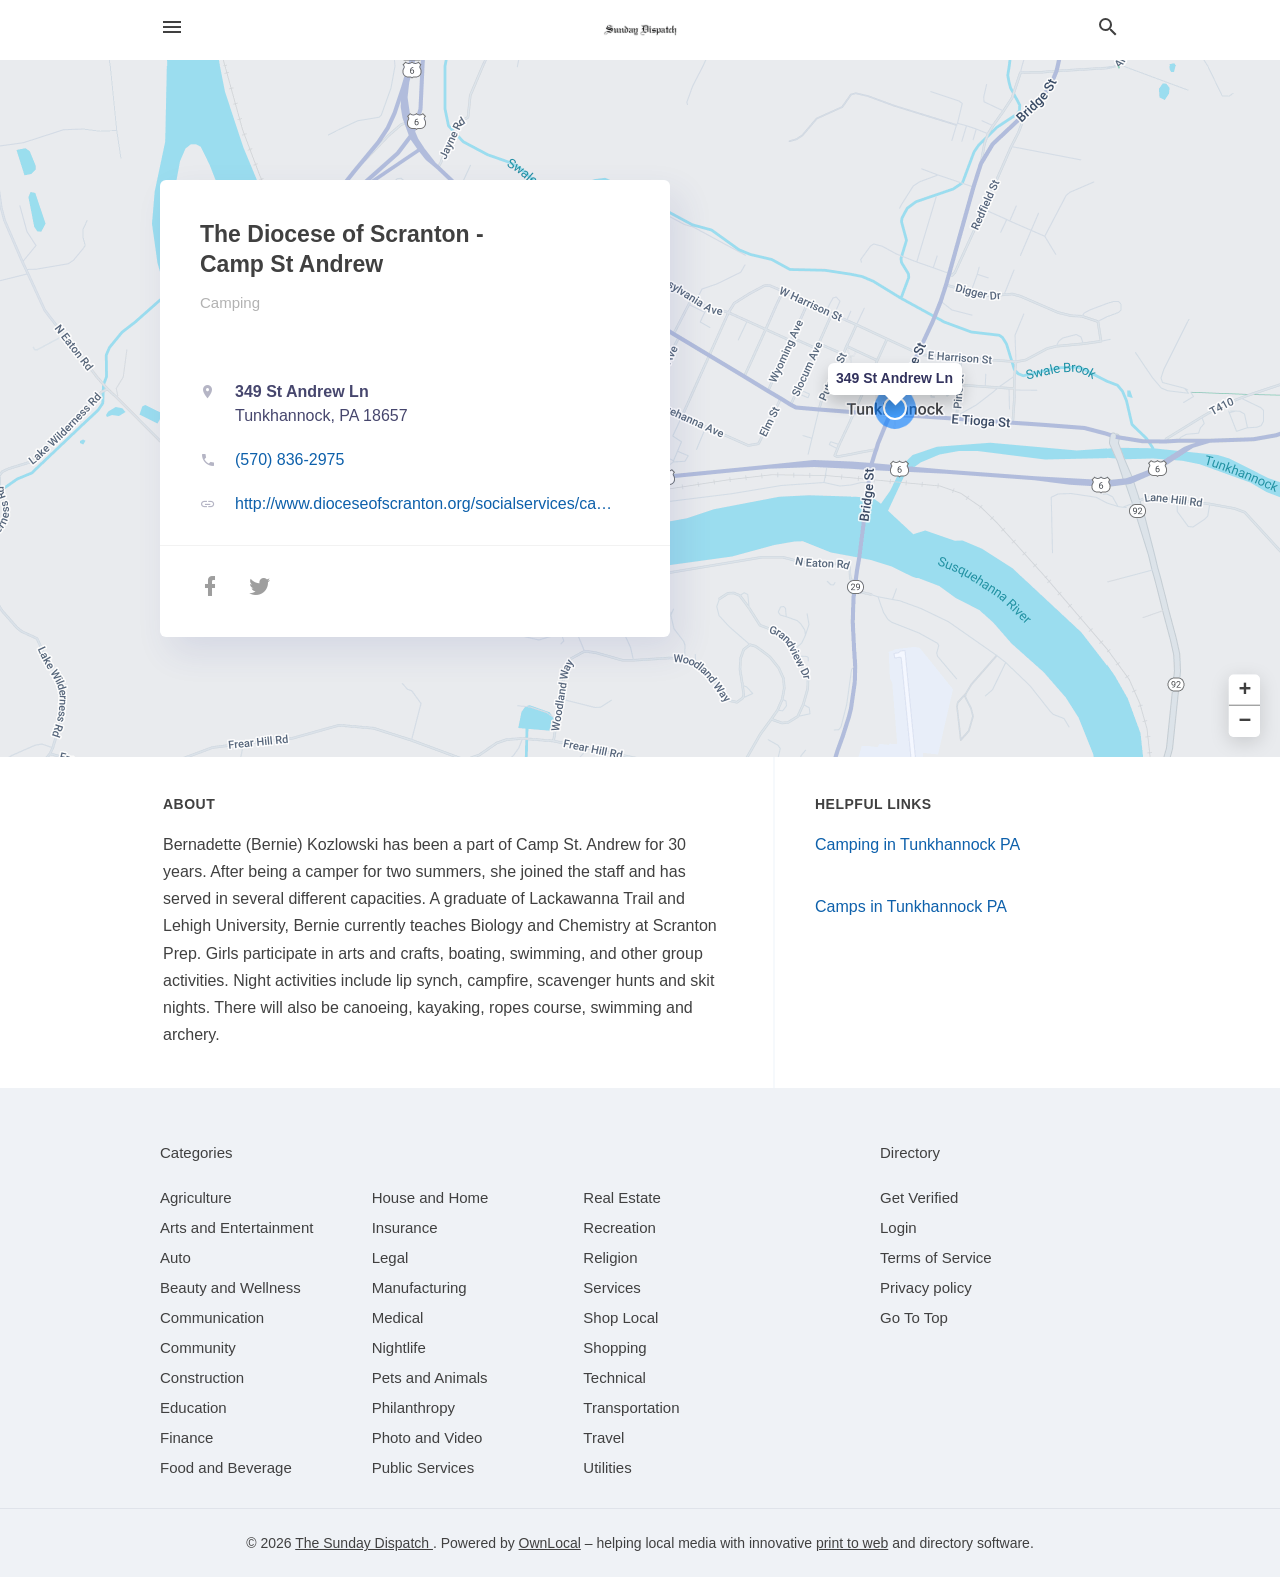 The image size is (1280, 1577). What do you see at coordinates (1245, 721) in the screenshot?
I see `− [button]` at bounding box center [1245, 721].